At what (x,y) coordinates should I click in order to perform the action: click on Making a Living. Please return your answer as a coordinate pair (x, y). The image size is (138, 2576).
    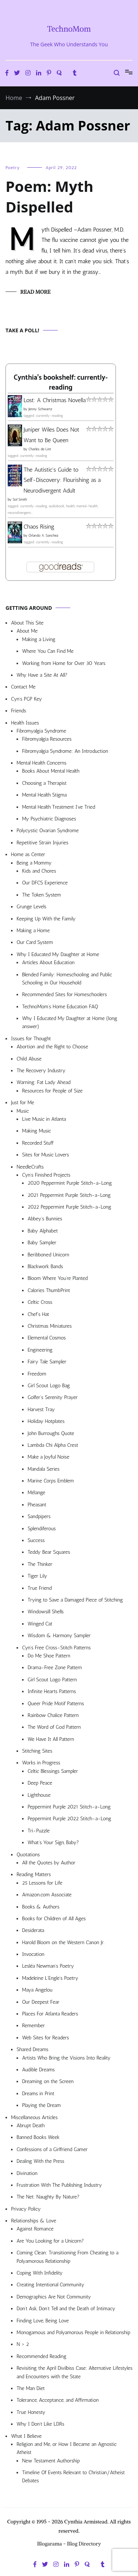
    Looking at the image, I should click on (39, 639).